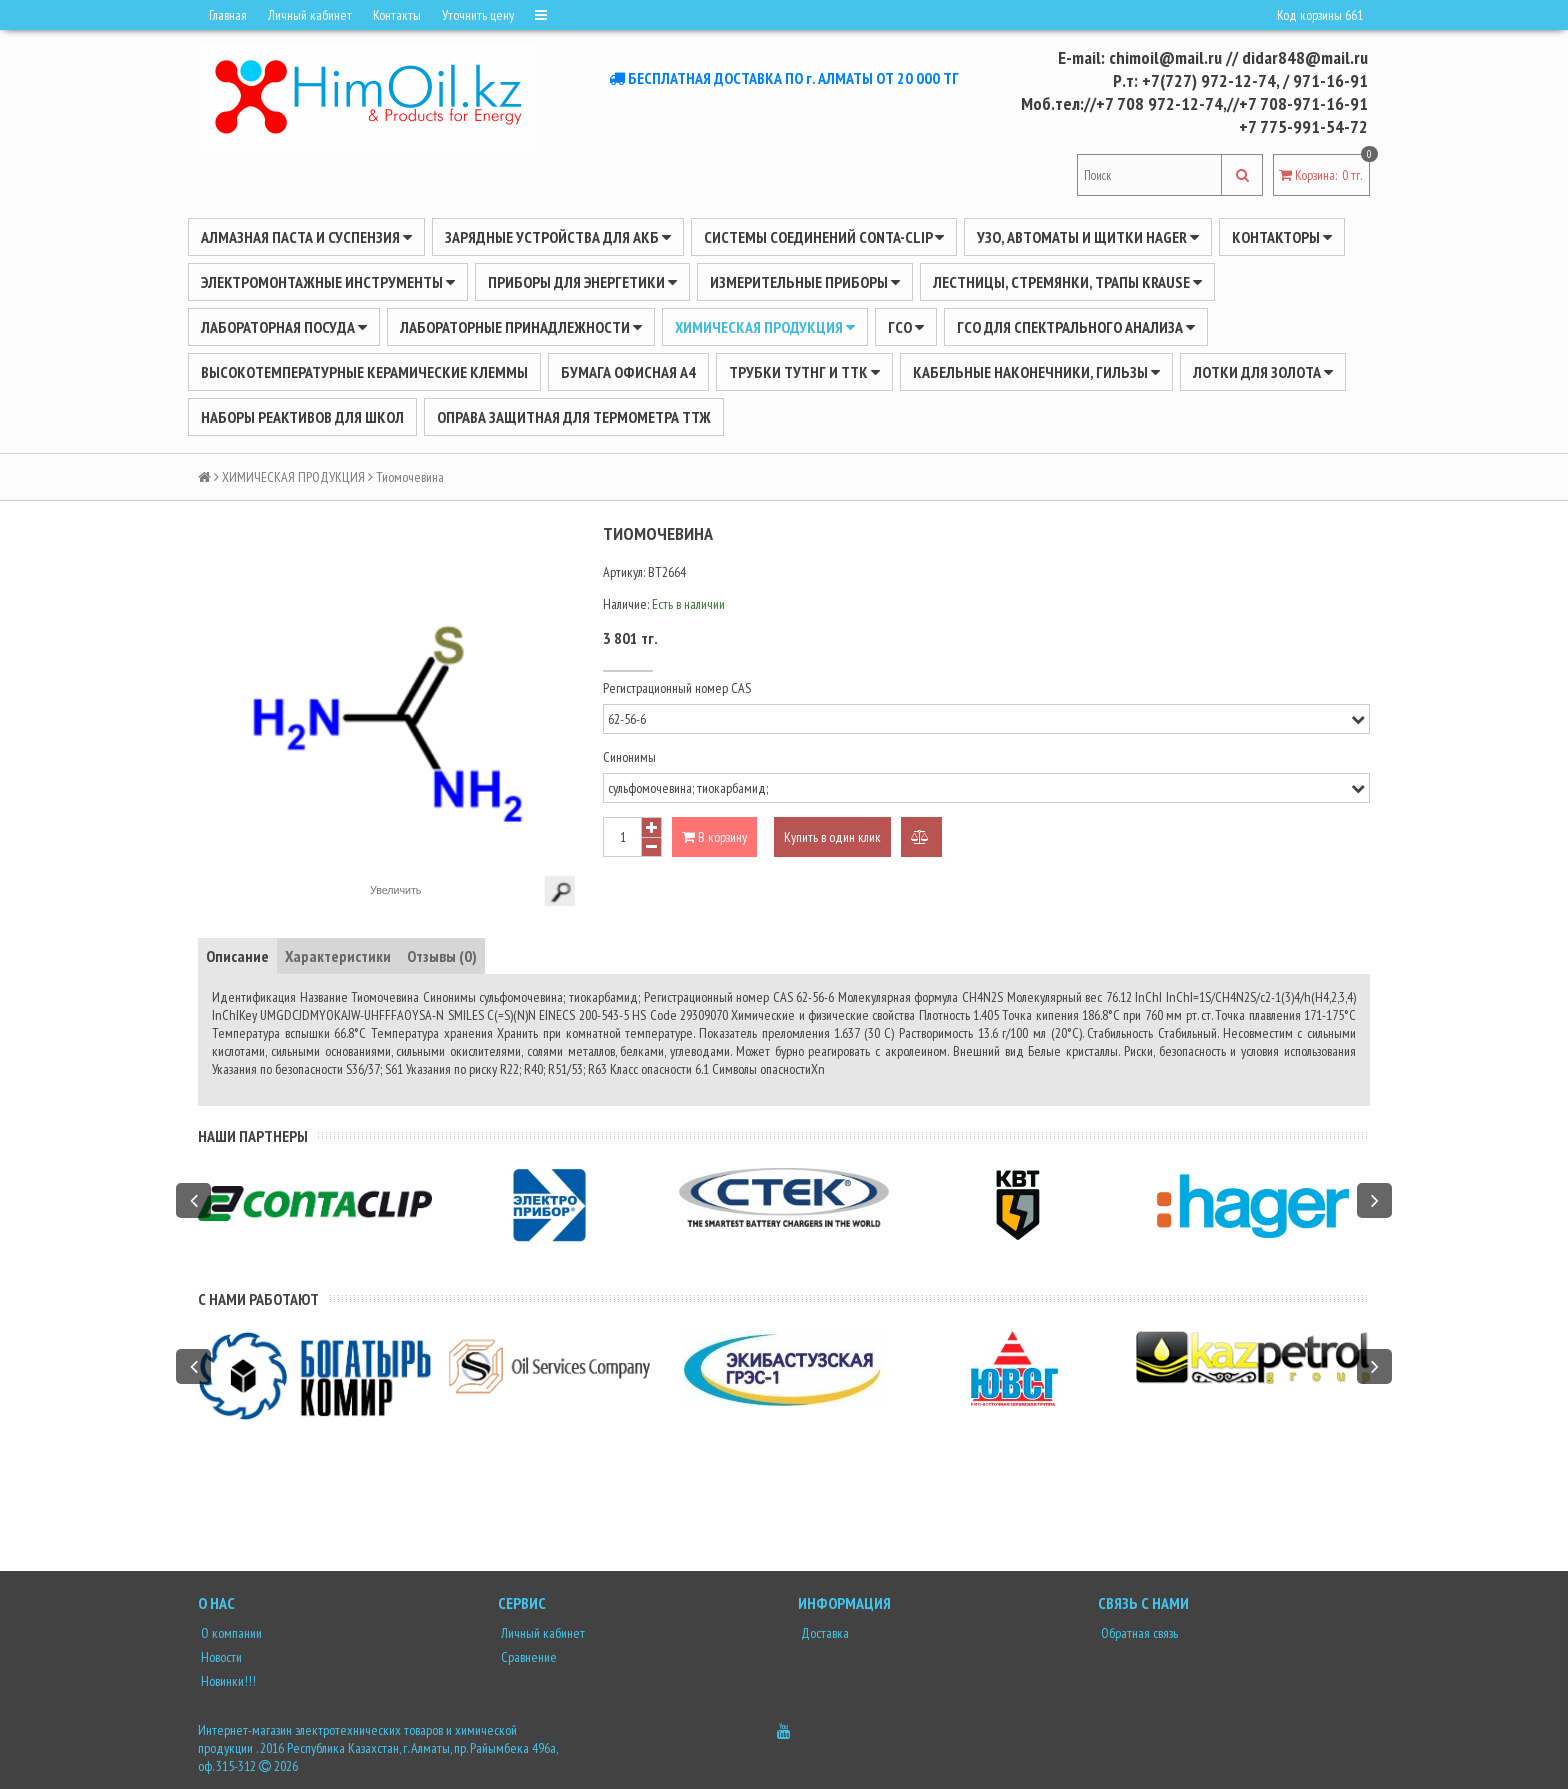 The image size is (1568, 1789). What do you see at coordinates (228, 15) in the screenshot?
I see `Главная` at bounding box center [228, 15].